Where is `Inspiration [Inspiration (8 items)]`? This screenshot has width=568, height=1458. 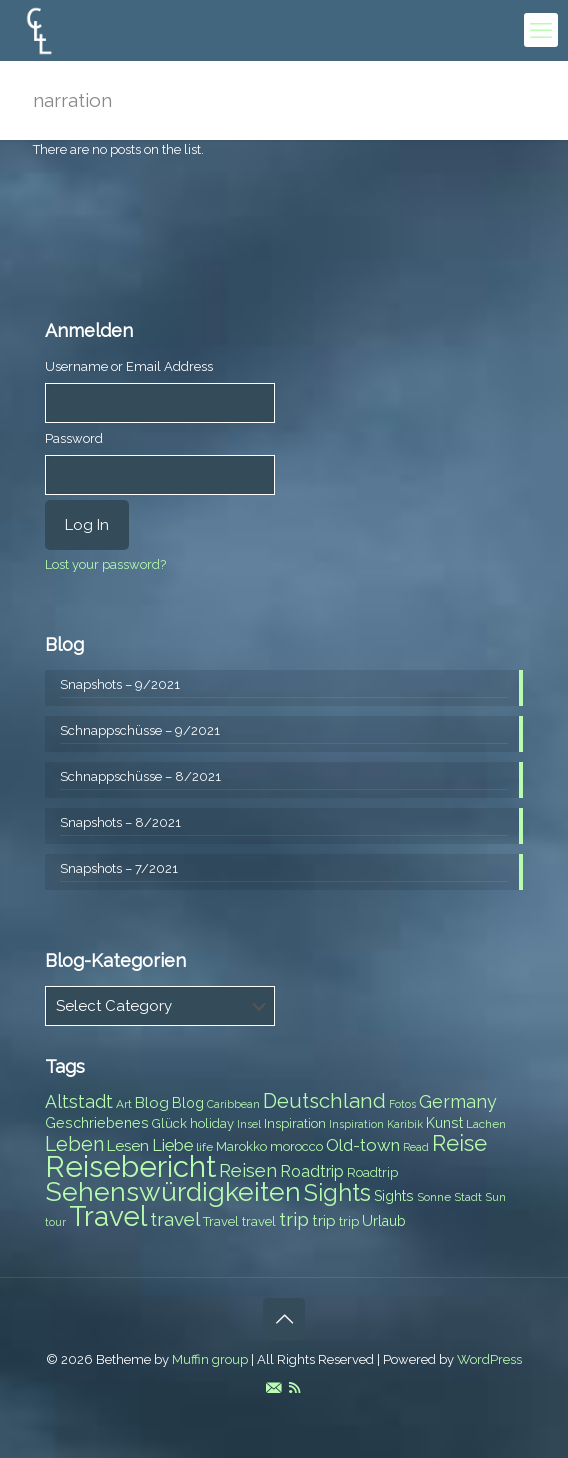 Inspiration [Inspiration (8 items)] is located at coordinates (295, 1123).